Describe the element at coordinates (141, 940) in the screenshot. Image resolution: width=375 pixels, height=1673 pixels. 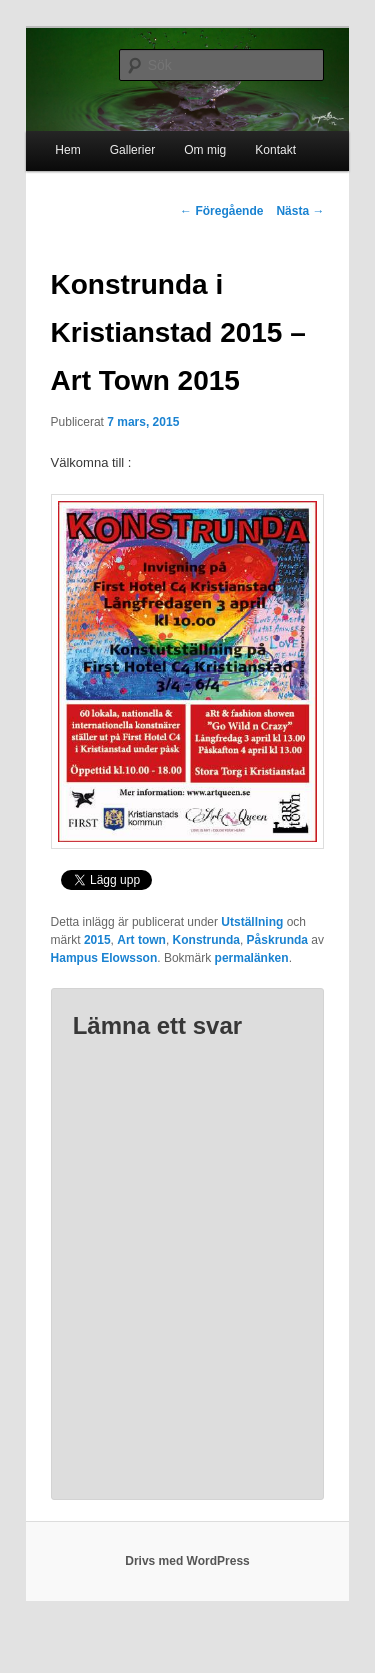
I see `Art town` at that location.